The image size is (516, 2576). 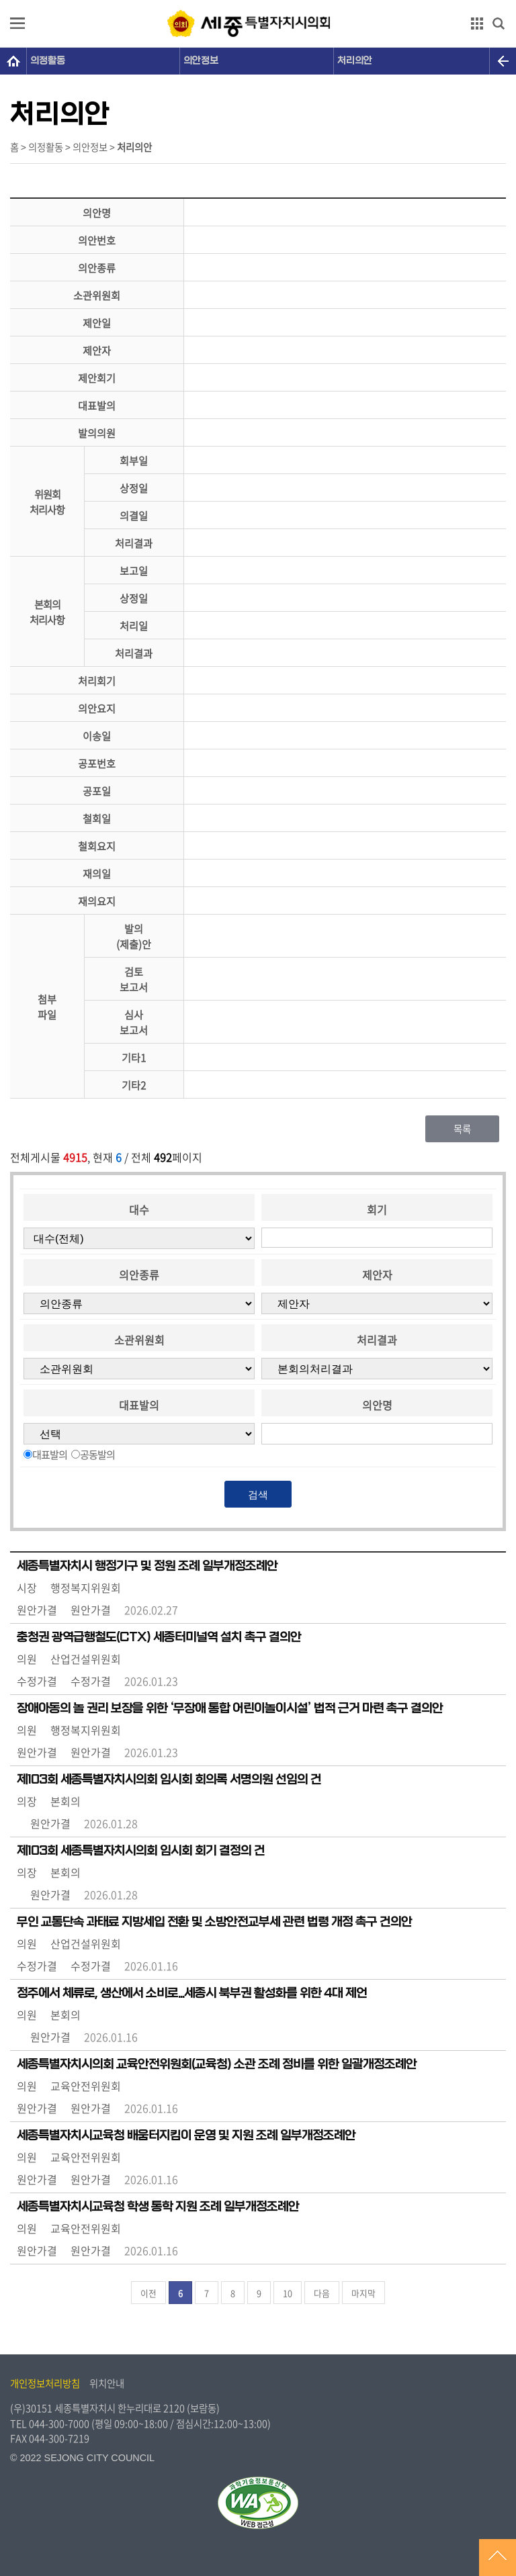 I want to click on 장애아동의 놀 권리 보장을 위한 ‘무장애 통합 어린이놀이시설’ 법적 근거 마련 촉구 결의안, so click(x=230, y=1708).